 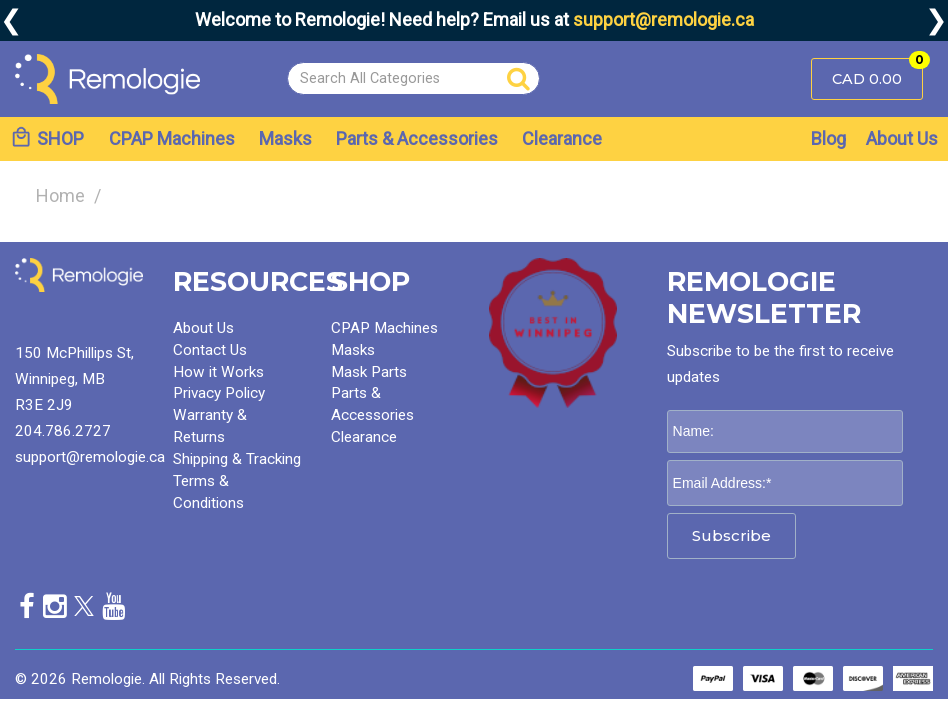 What do you see at coordinates (218, 372) in the screenshot?
I see `How it Works` at bounding box center [218, 372].